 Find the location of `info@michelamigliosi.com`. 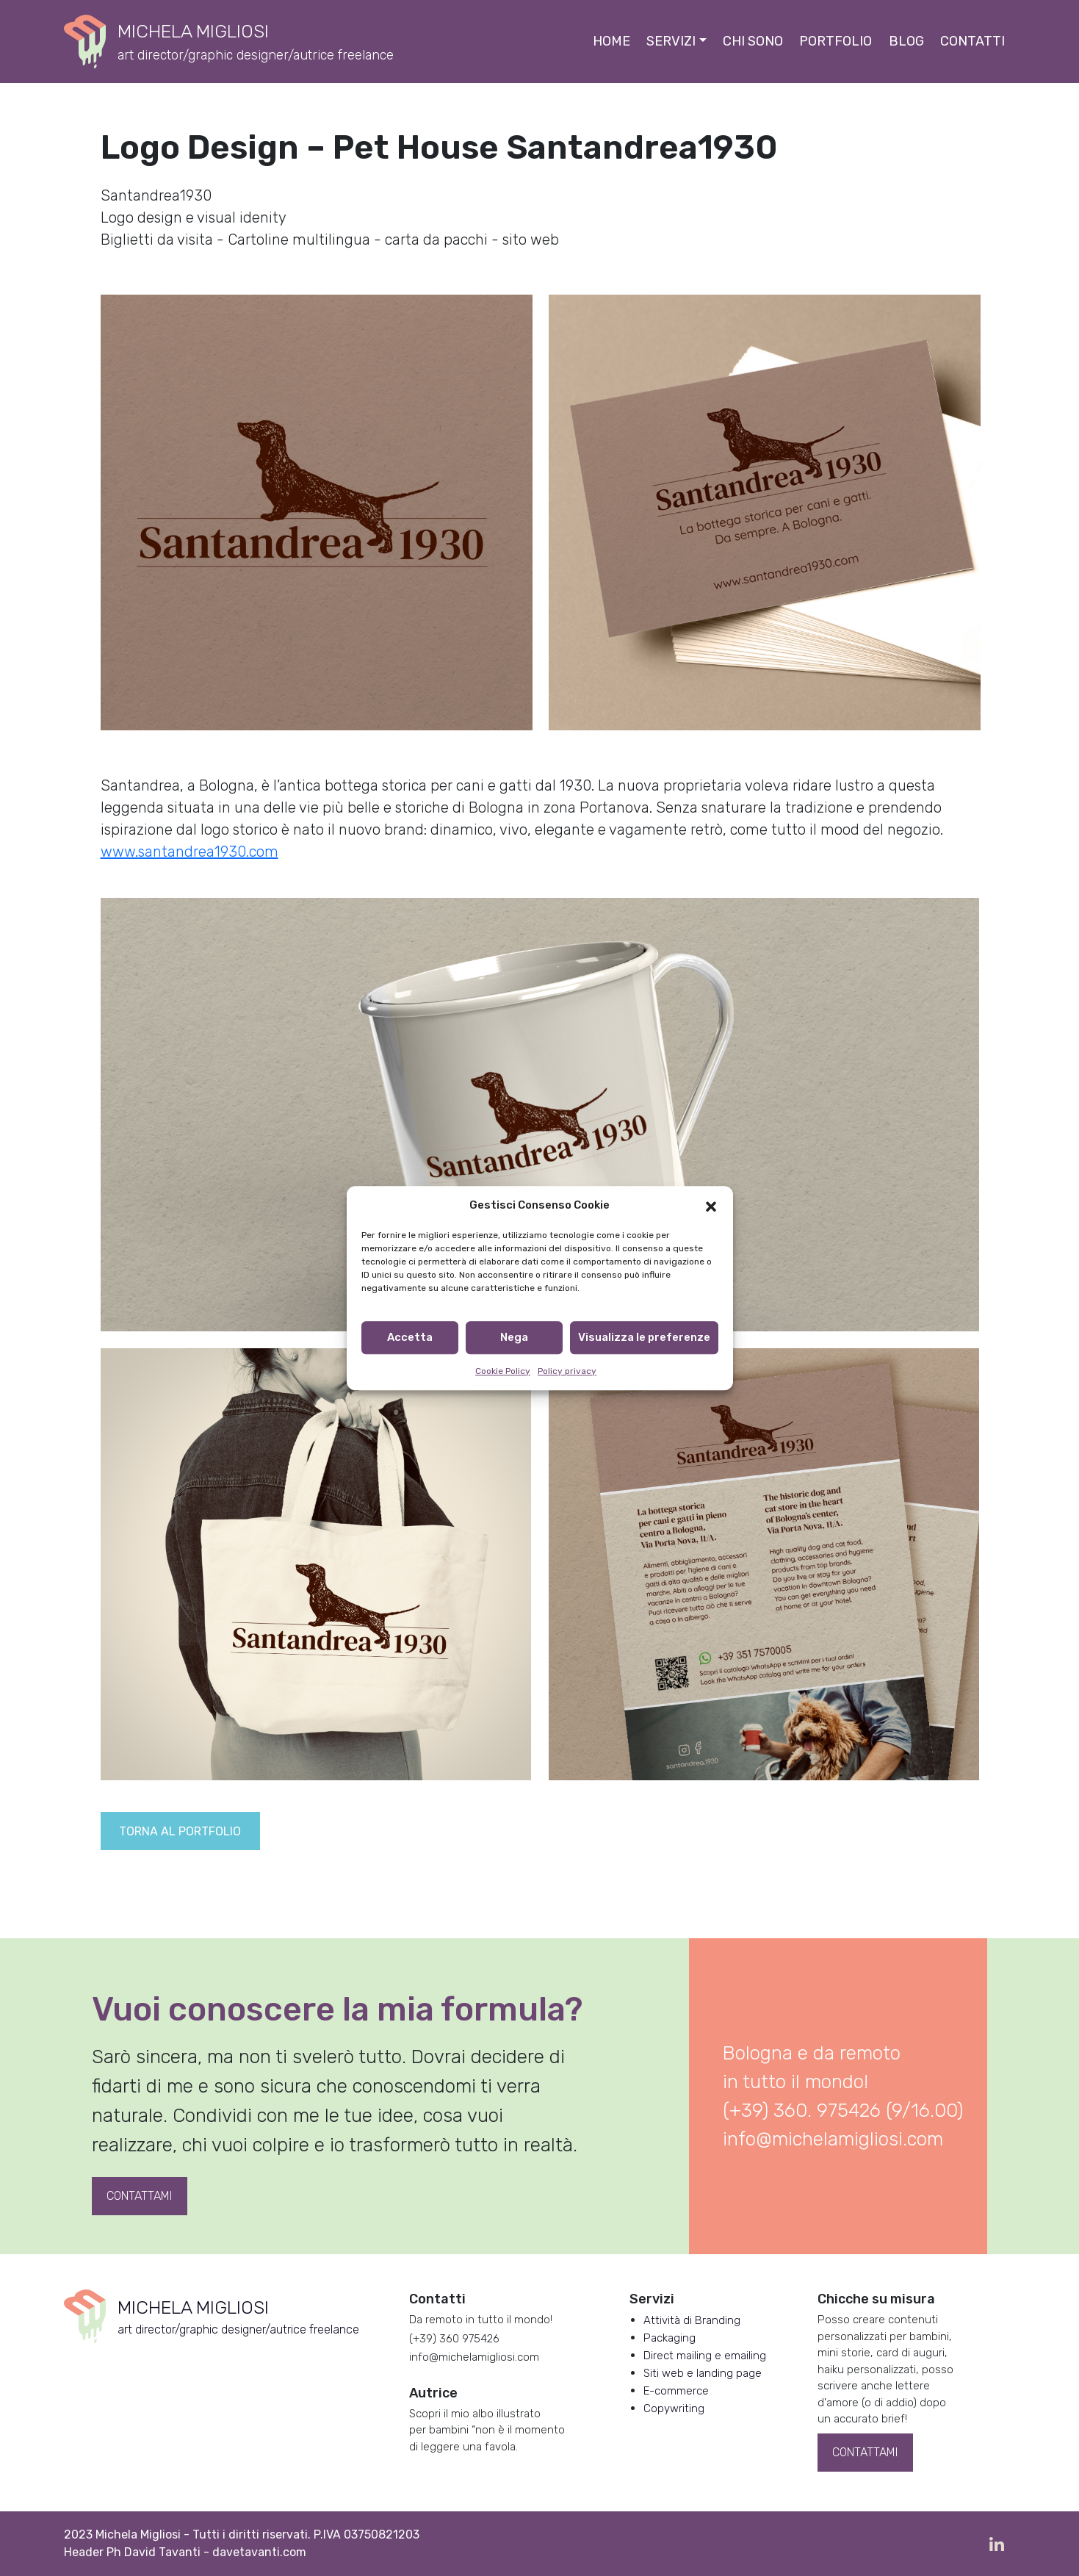

info@michelamigliosi.com is located at coordinates (833, 2139).